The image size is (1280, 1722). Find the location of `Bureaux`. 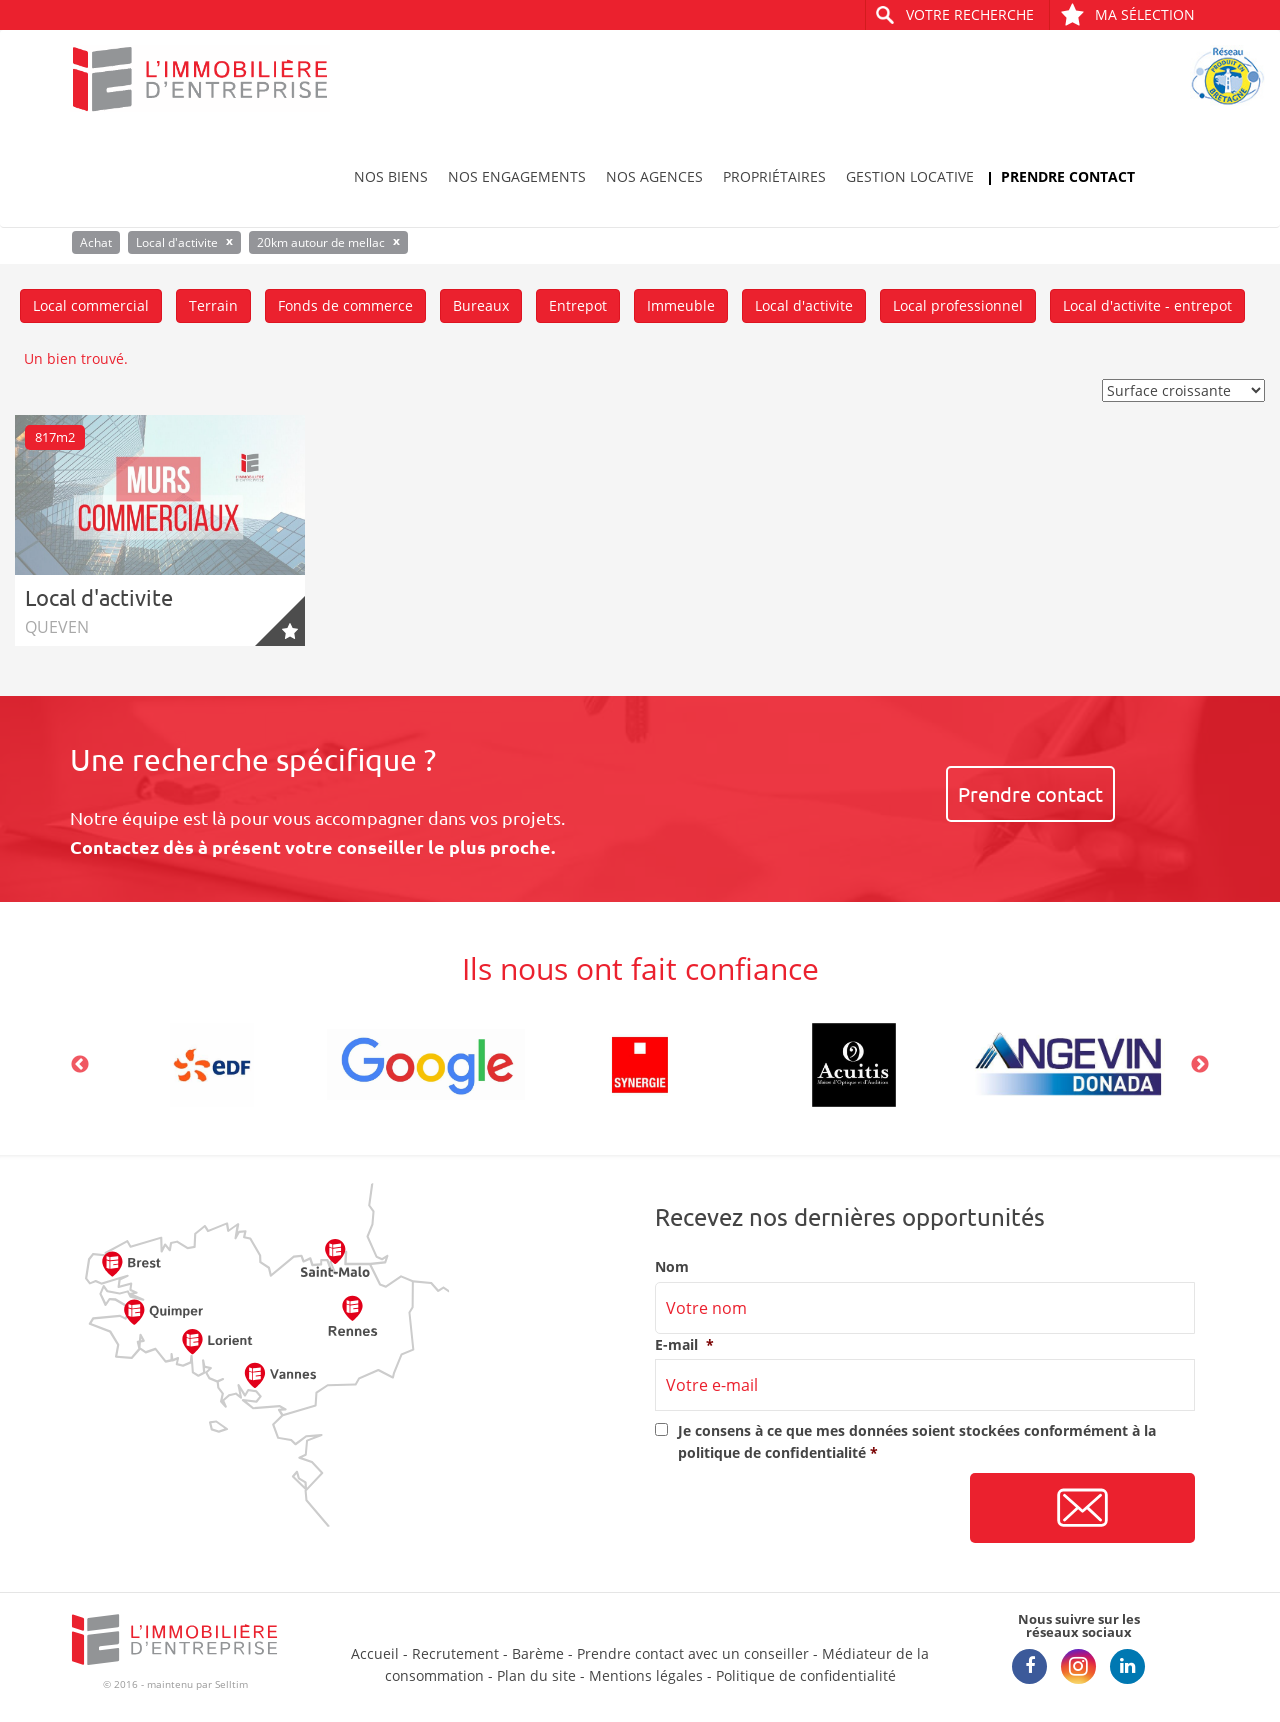

Bureaux is located at coordinates (481, 305).